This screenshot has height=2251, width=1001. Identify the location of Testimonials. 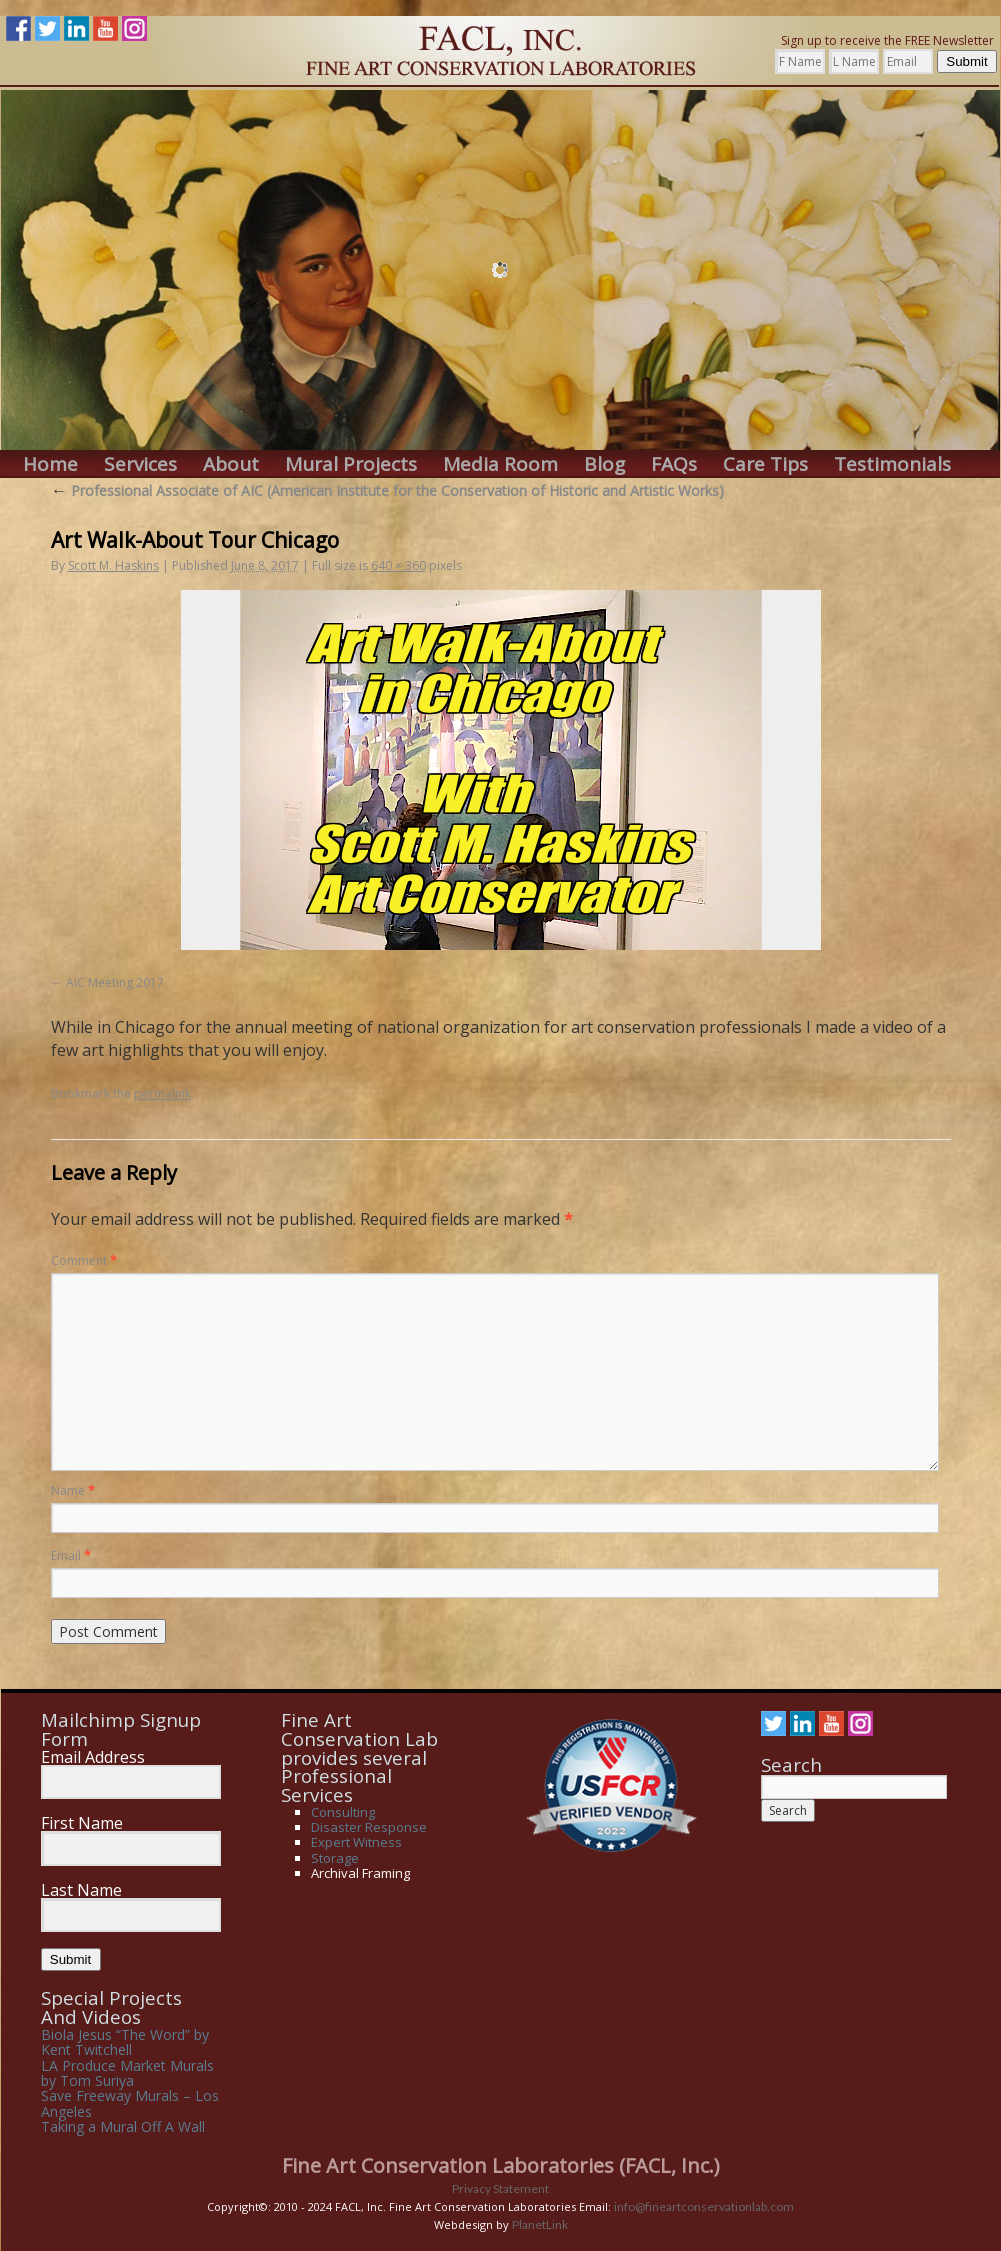
(892, 464).